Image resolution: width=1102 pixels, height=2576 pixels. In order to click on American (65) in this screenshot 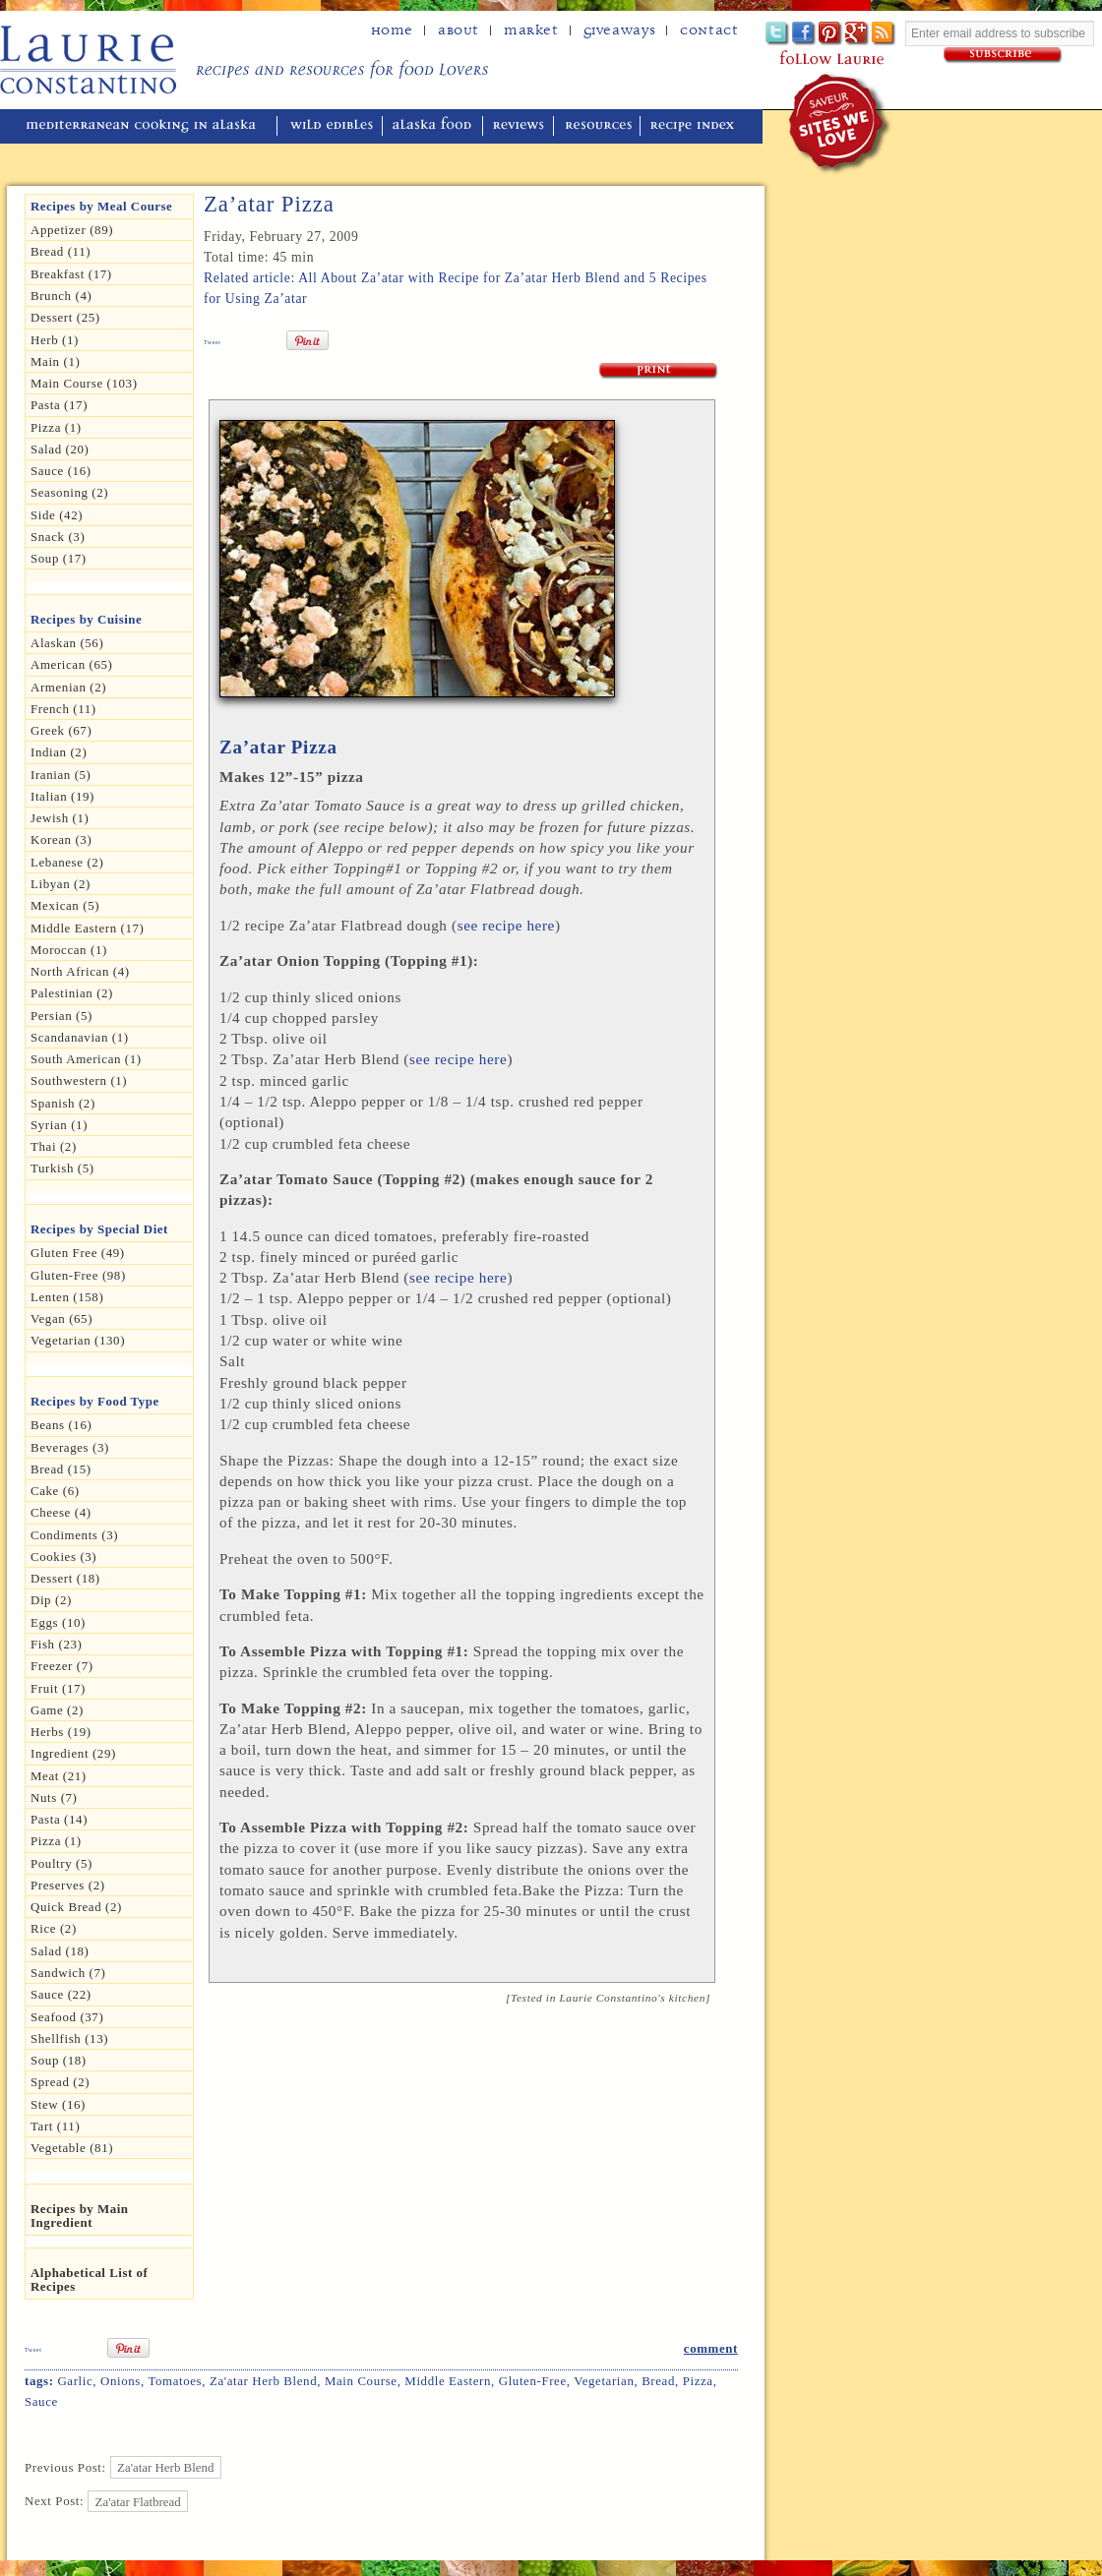, I will do `click(72, 664)`.